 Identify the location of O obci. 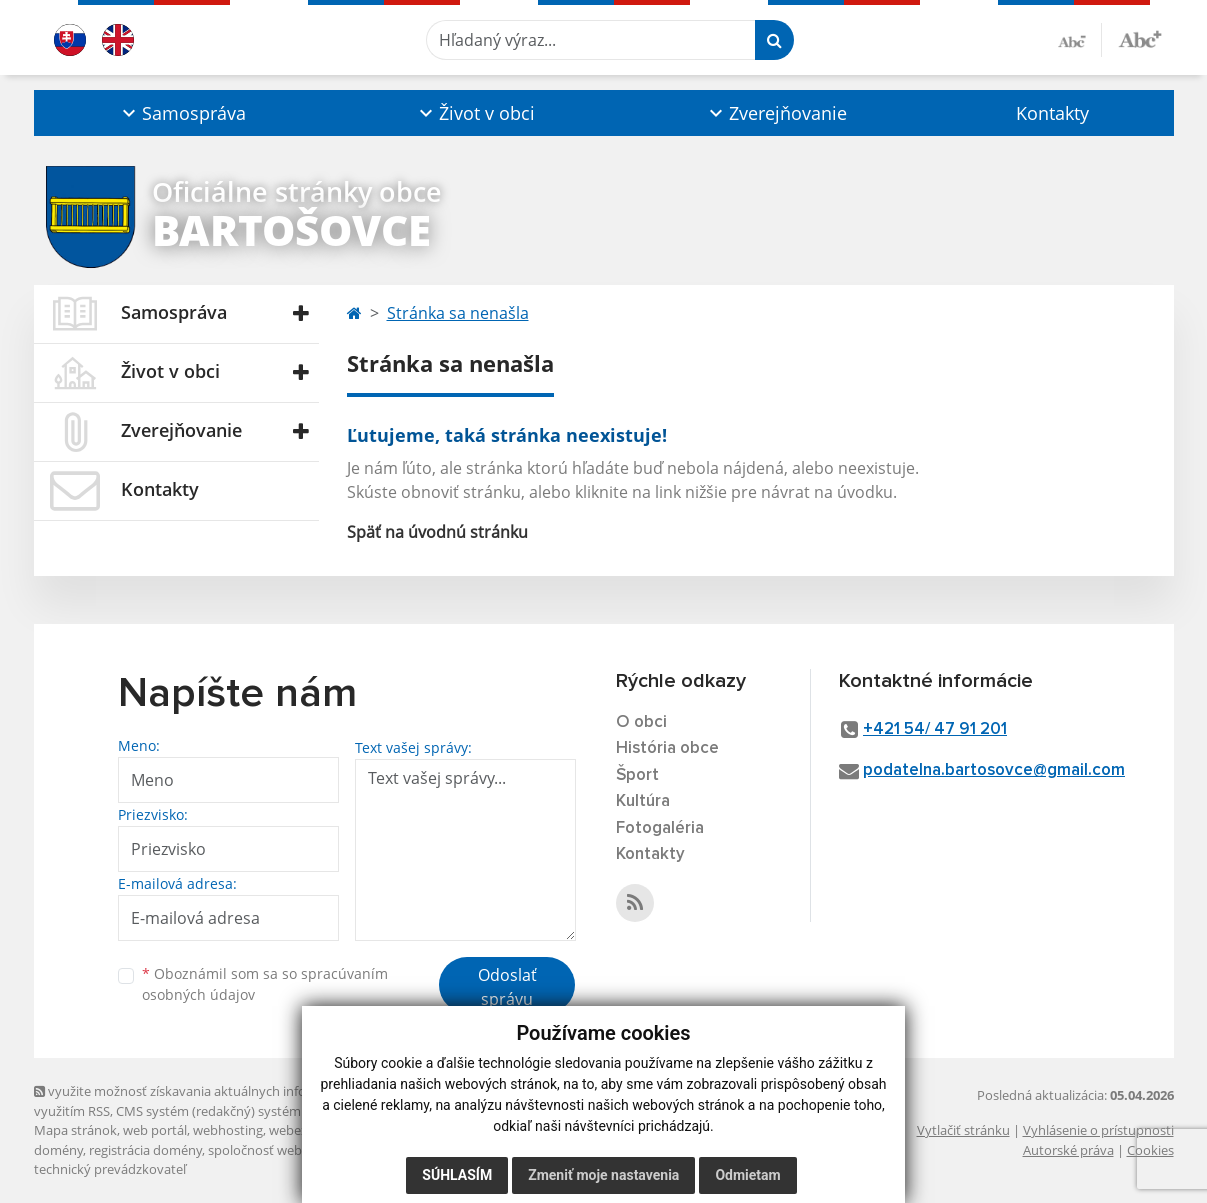
(641, 722).